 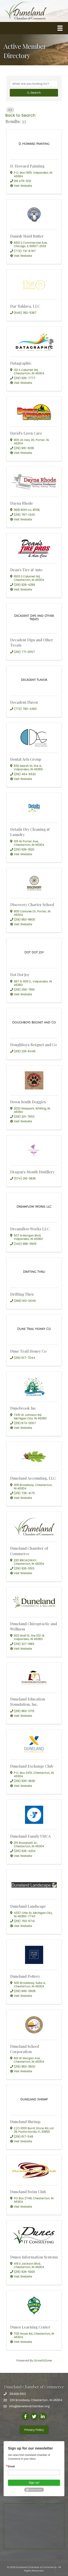 I want to click on Datagraphic, so click(x=21, y=362).